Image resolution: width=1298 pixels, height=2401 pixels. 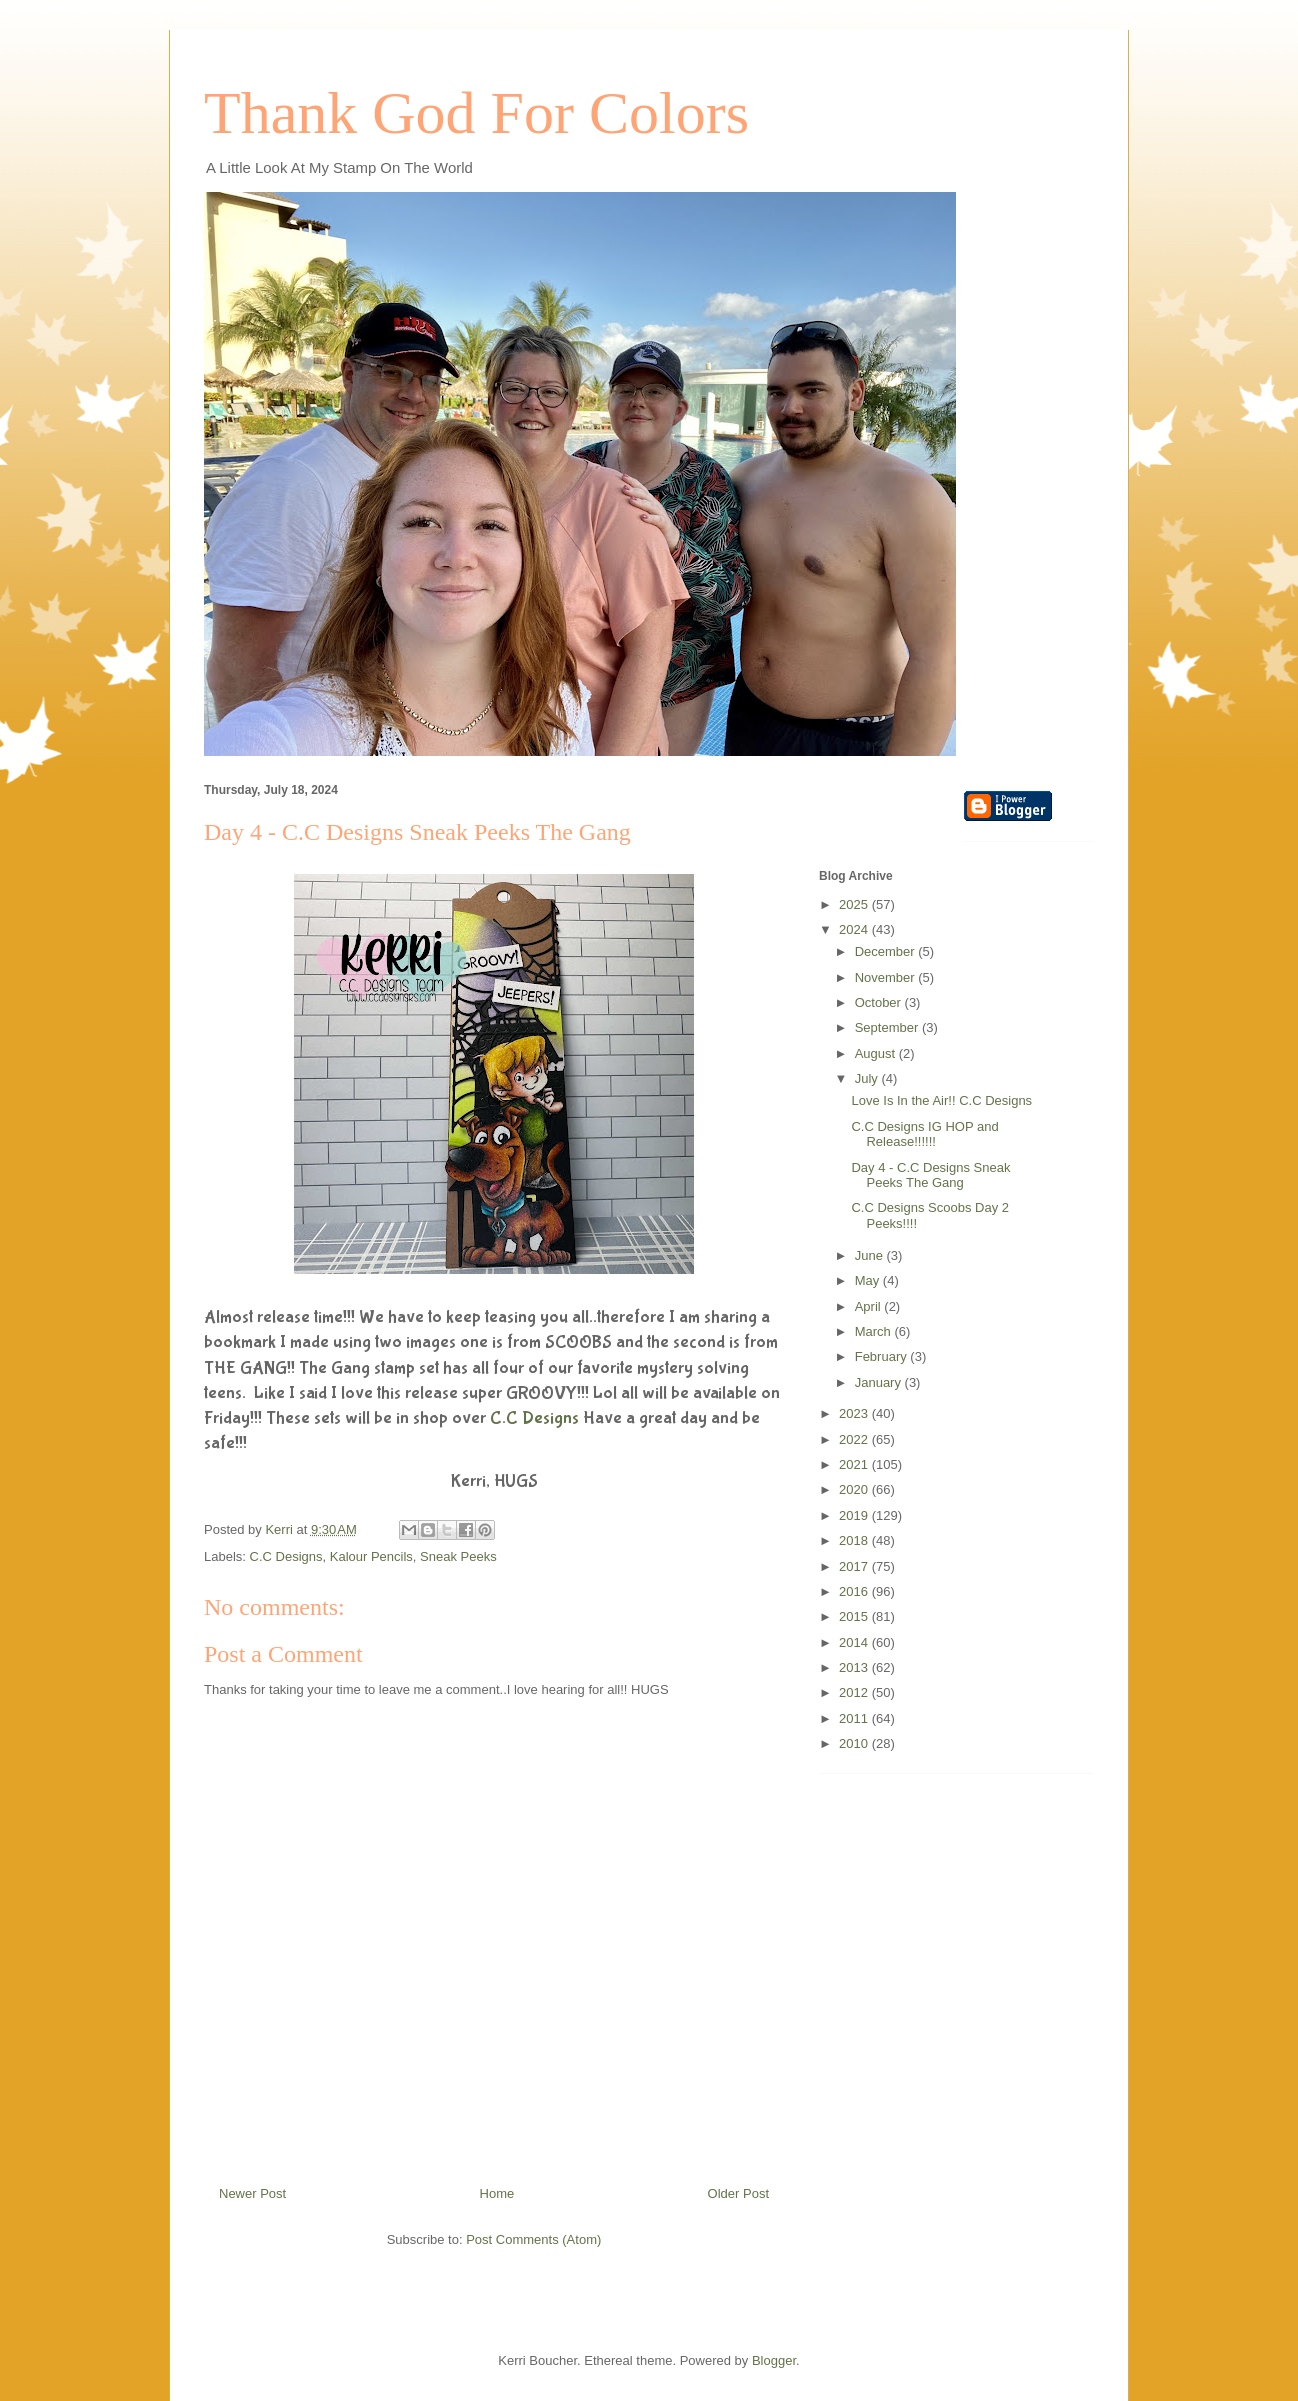 What do you see at coordinates (534, 1418) in the screenshot?
I see `C.C Designs` at bounding box center [534, 1418].